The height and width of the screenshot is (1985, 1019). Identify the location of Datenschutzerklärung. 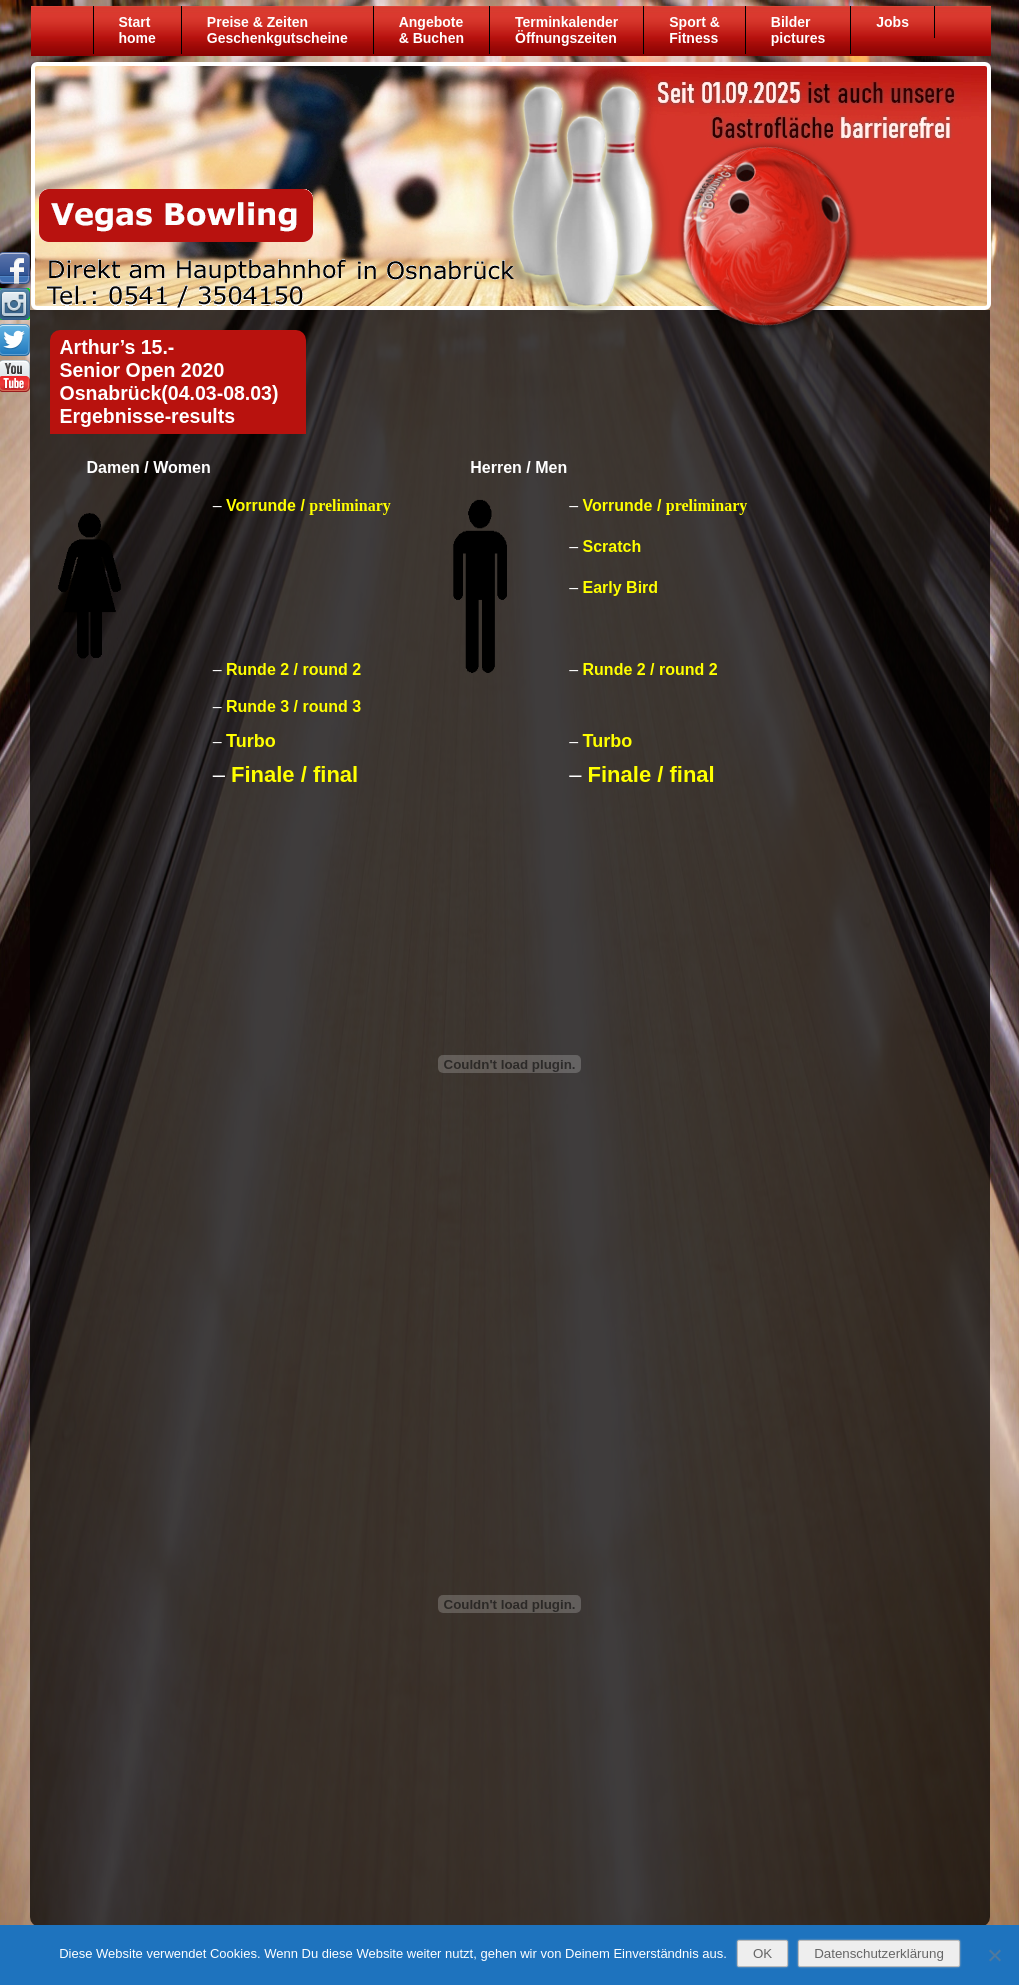
(879, 1953).